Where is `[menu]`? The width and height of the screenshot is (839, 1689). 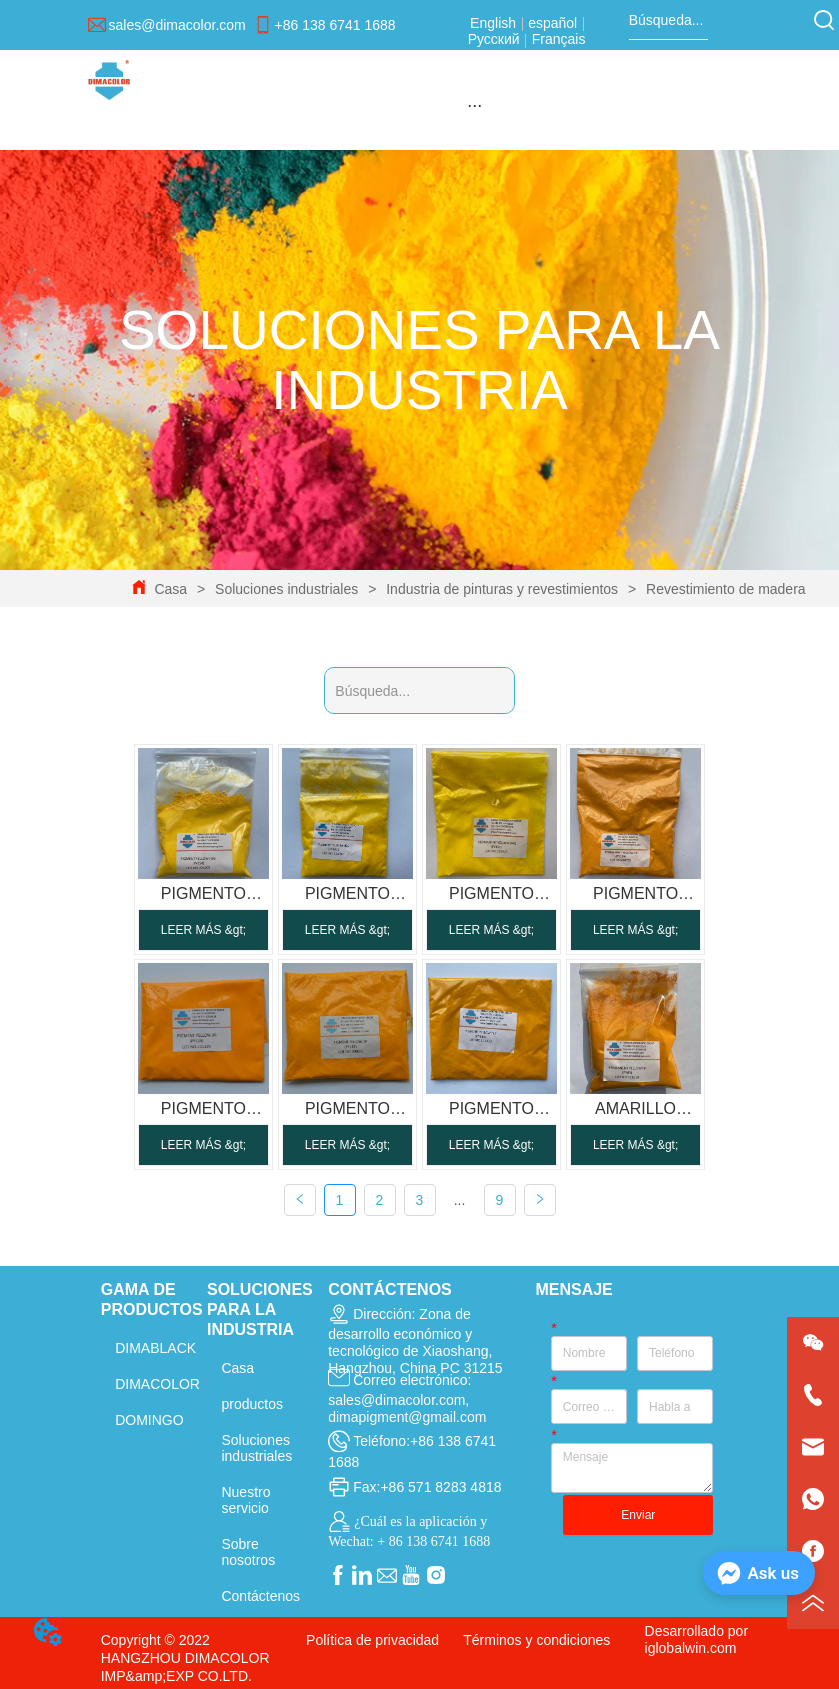
[menu] is located at coordinates (474, 105).